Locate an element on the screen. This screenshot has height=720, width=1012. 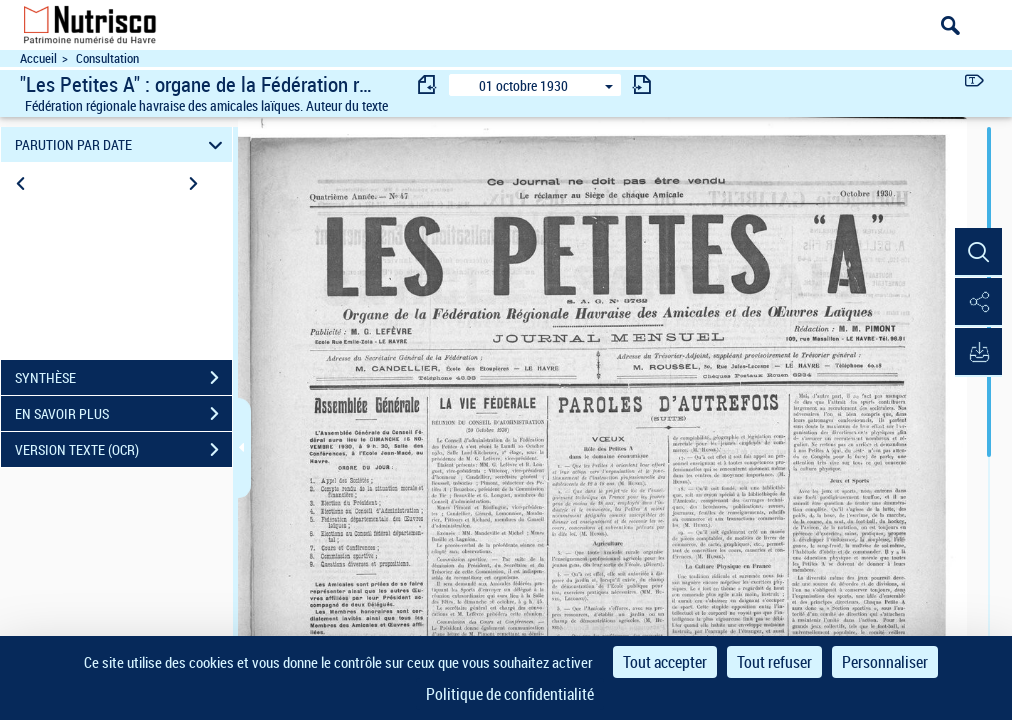
Personnaliser [Personnaliser (fenêtre modale)] is located at coordinates (885, 662).